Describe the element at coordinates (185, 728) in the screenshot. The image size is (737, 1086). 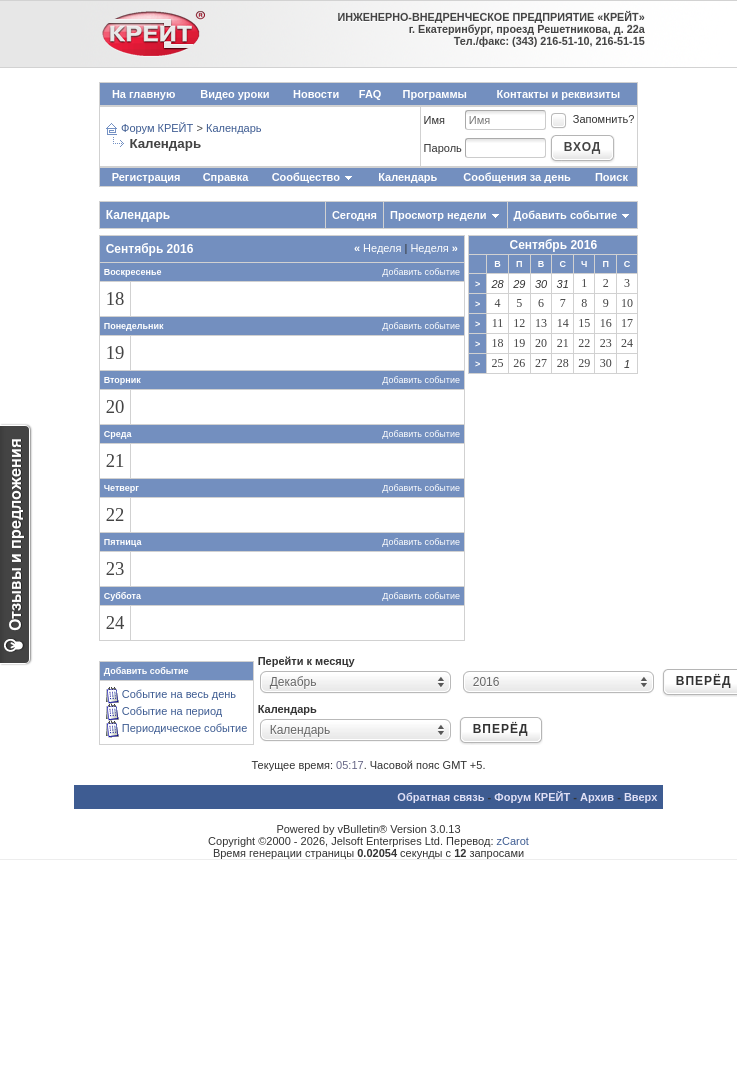
I see `Периодическое событие` at that location.